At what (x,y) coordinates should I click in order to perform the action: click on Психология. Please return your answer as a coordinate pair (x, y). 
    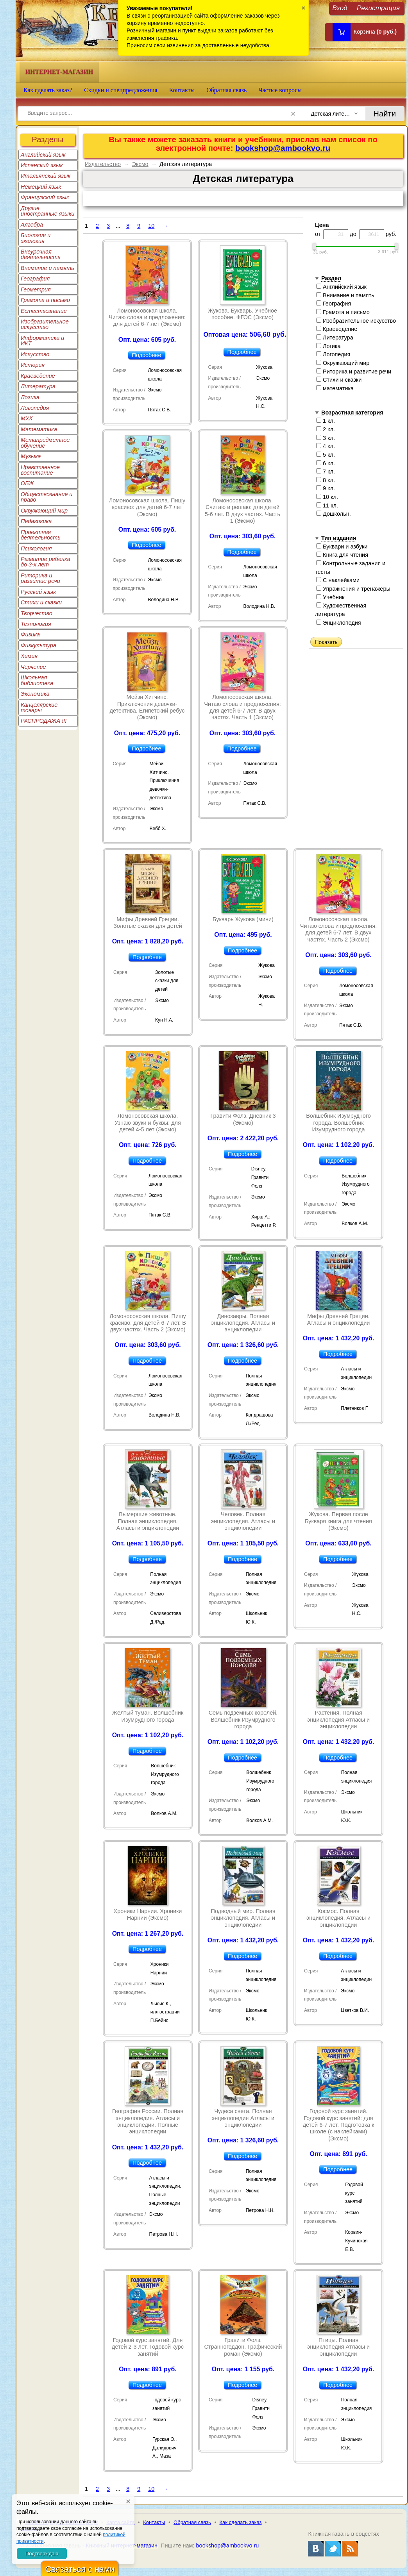
    Looking at the image, I should click on (36, 548).